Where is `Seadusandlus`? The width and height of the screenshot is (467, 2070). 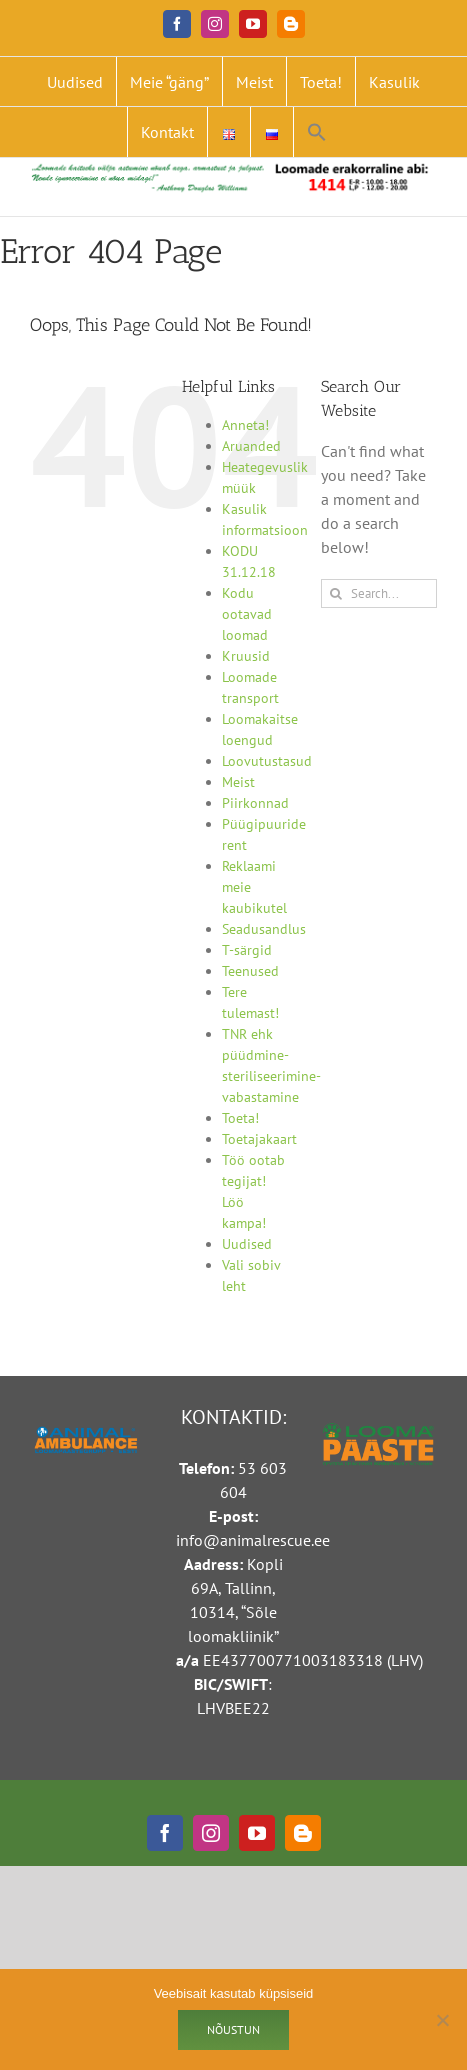
Seadusandlus is located at coordinates (264, 929).